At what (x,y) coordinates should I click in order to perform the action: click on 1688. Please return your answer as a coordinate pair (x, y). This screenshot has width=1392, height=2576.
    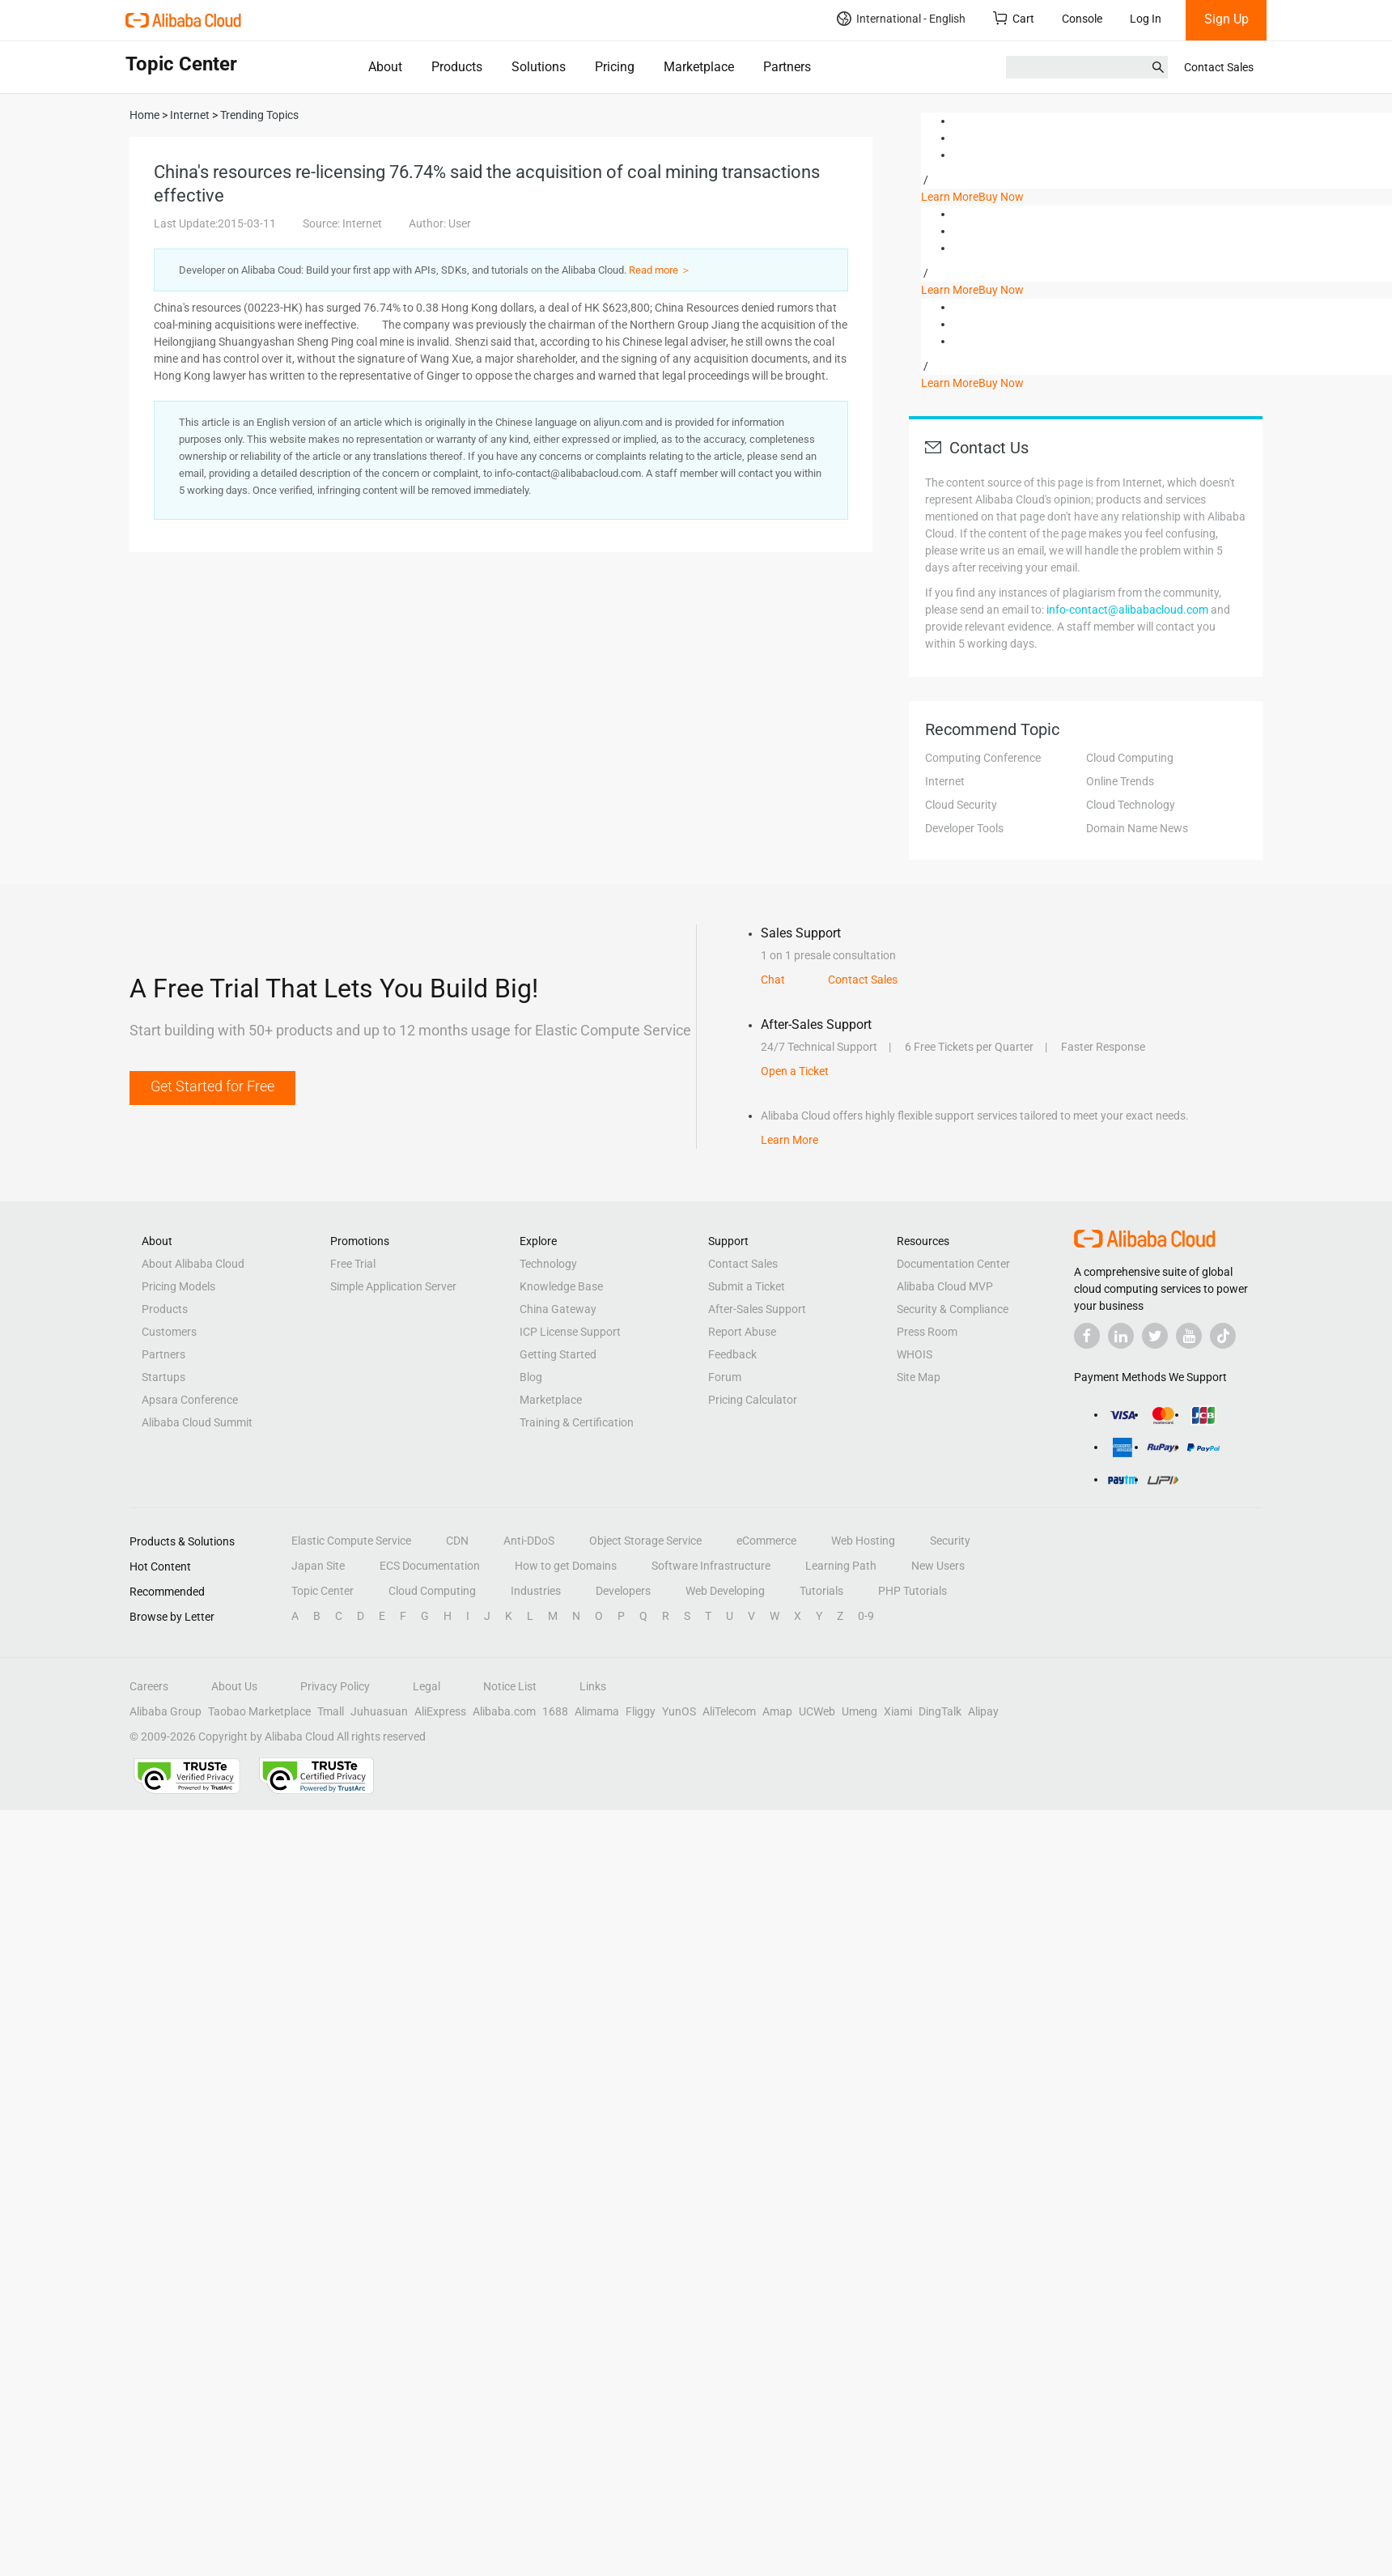
    Looking at the image, I should click on (555, 1711).